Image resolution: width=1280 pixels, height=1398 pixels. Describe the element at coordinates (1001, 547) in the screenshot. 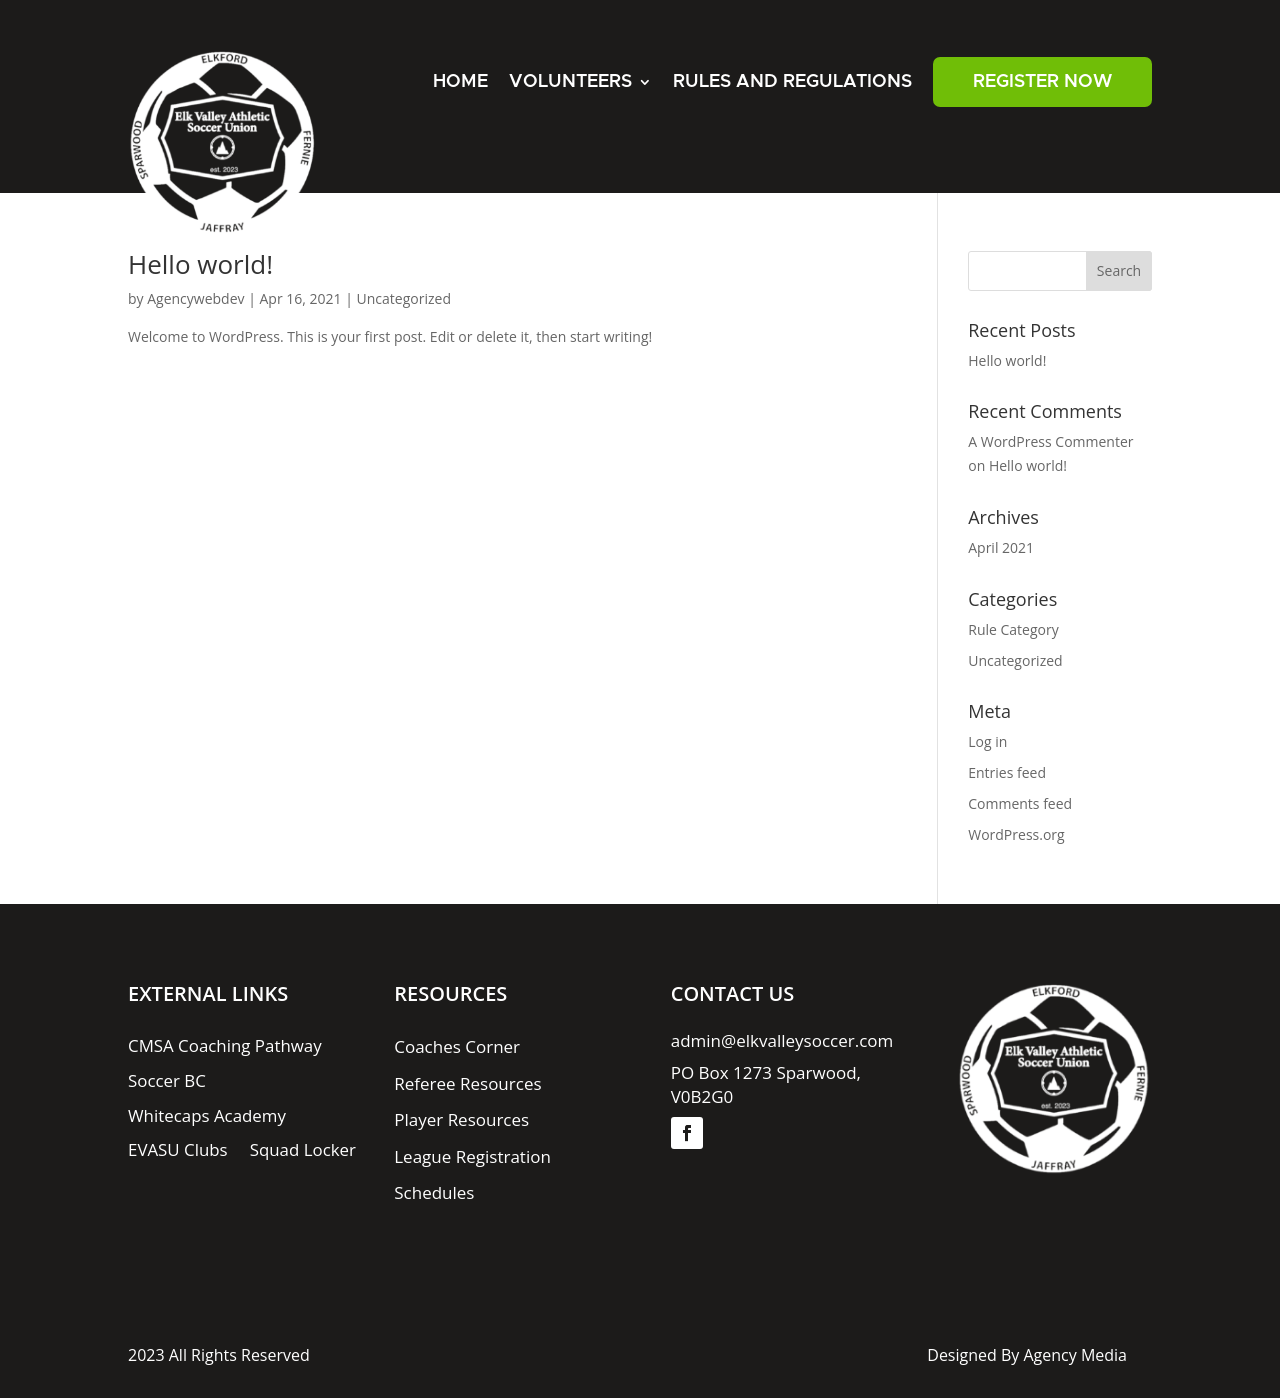

I see `April 2021` at that location.